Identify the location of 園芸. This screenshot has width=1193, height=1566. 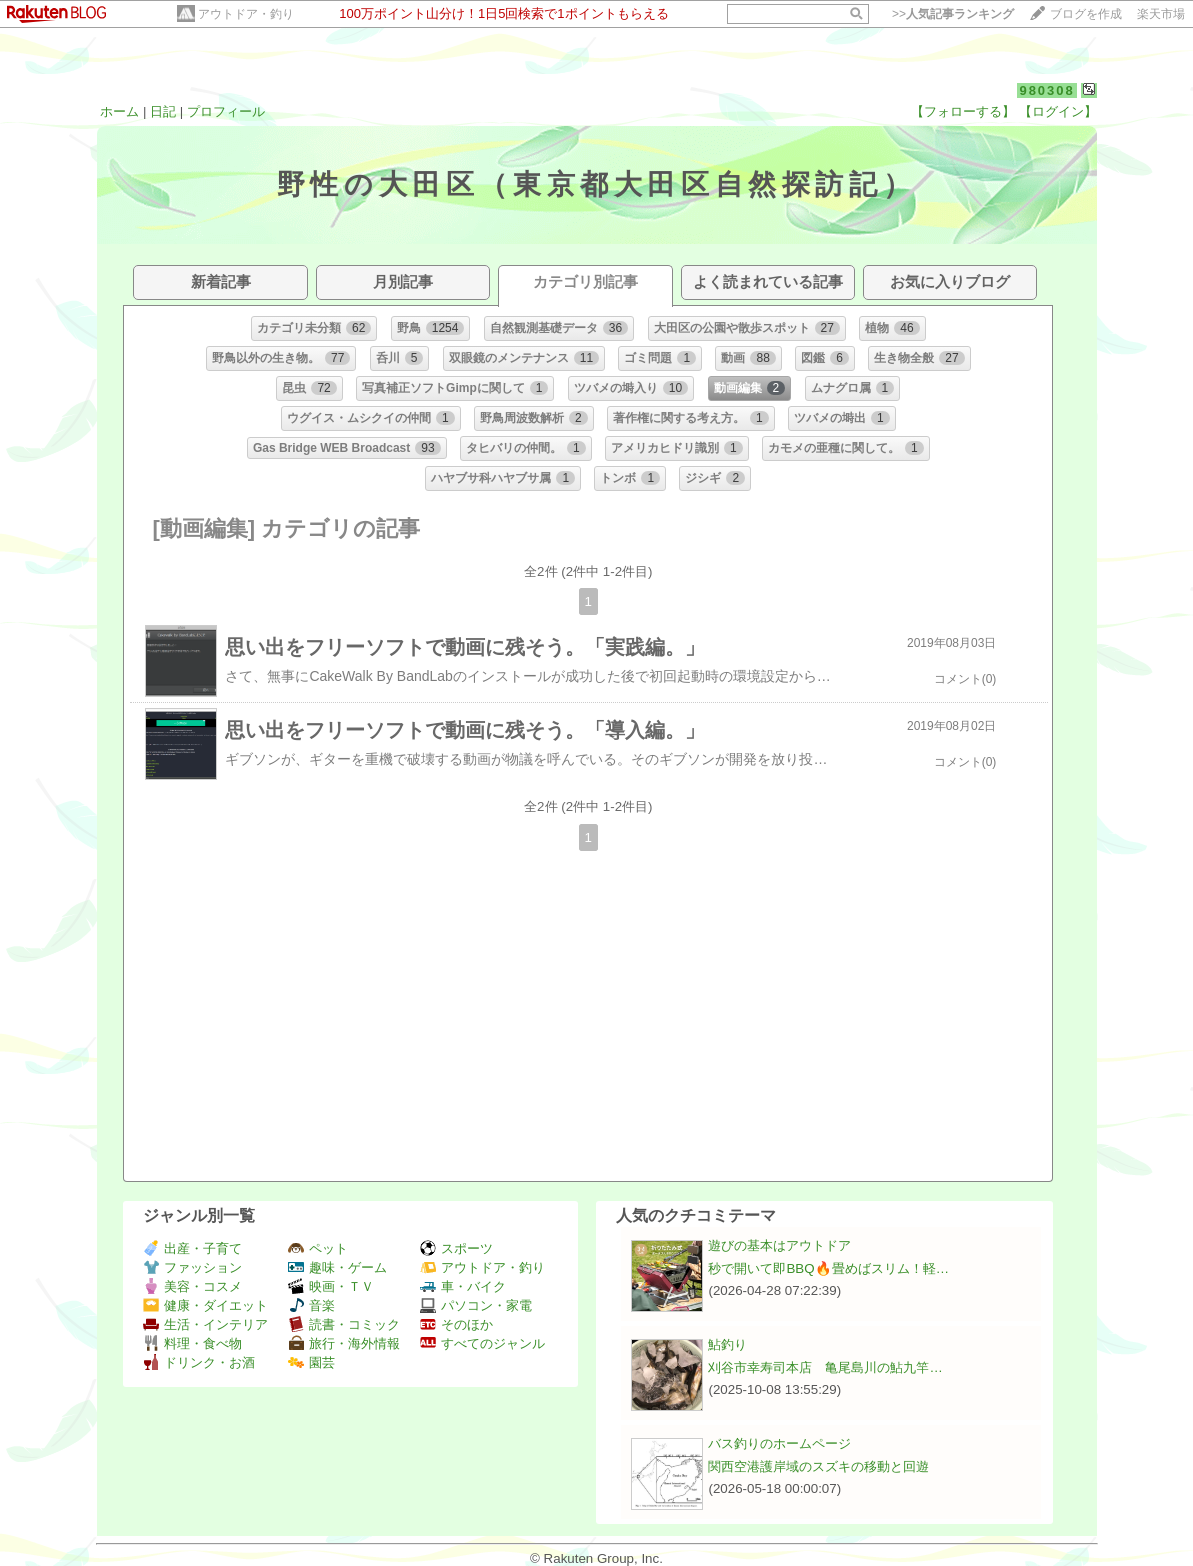
(311, 1362).